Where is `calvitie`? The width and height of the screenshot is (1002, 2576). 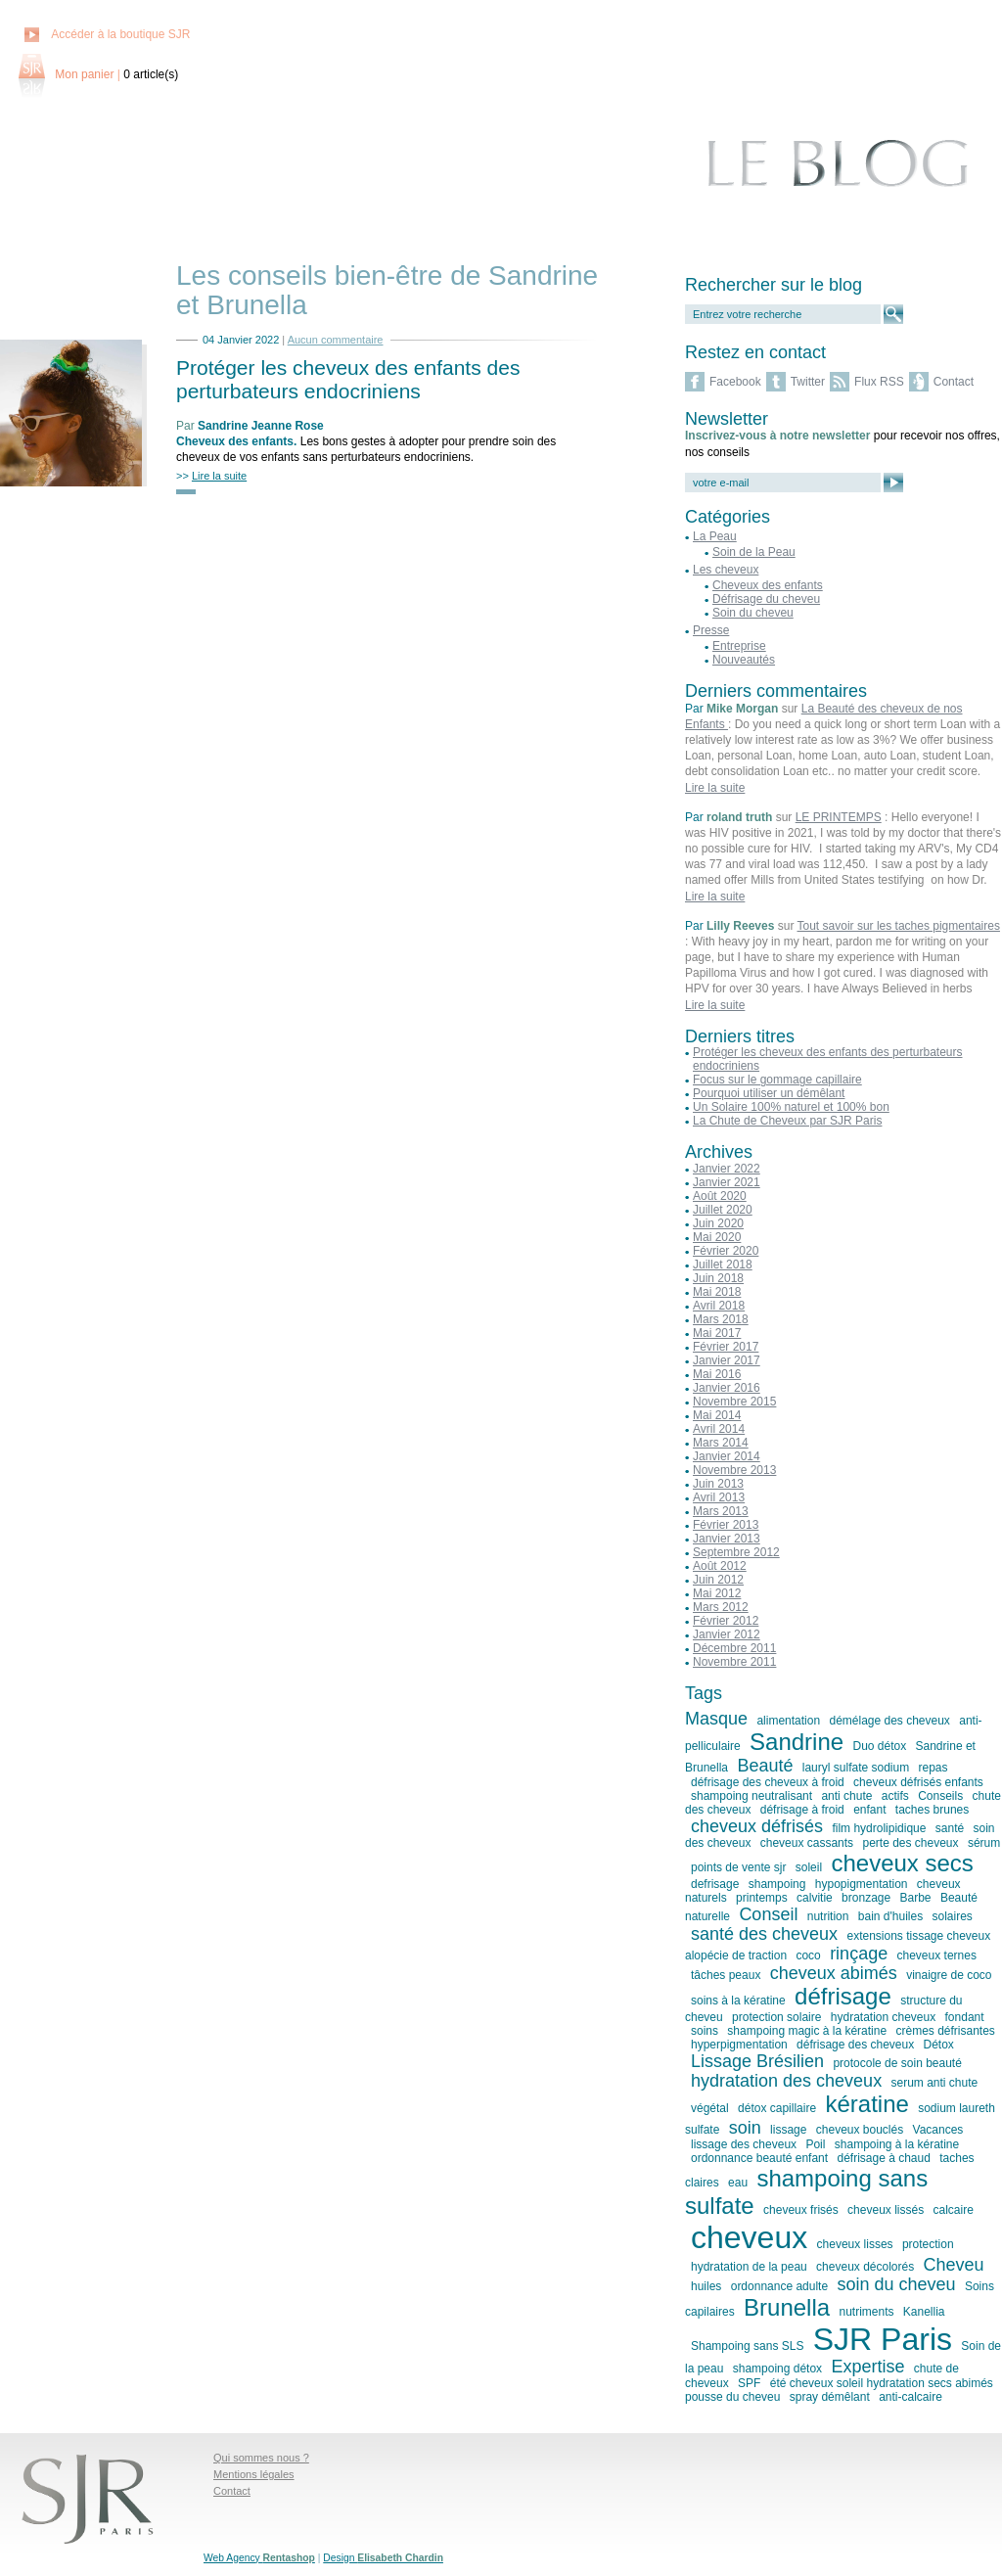
calvitie is located at coordinates (815, 1898).